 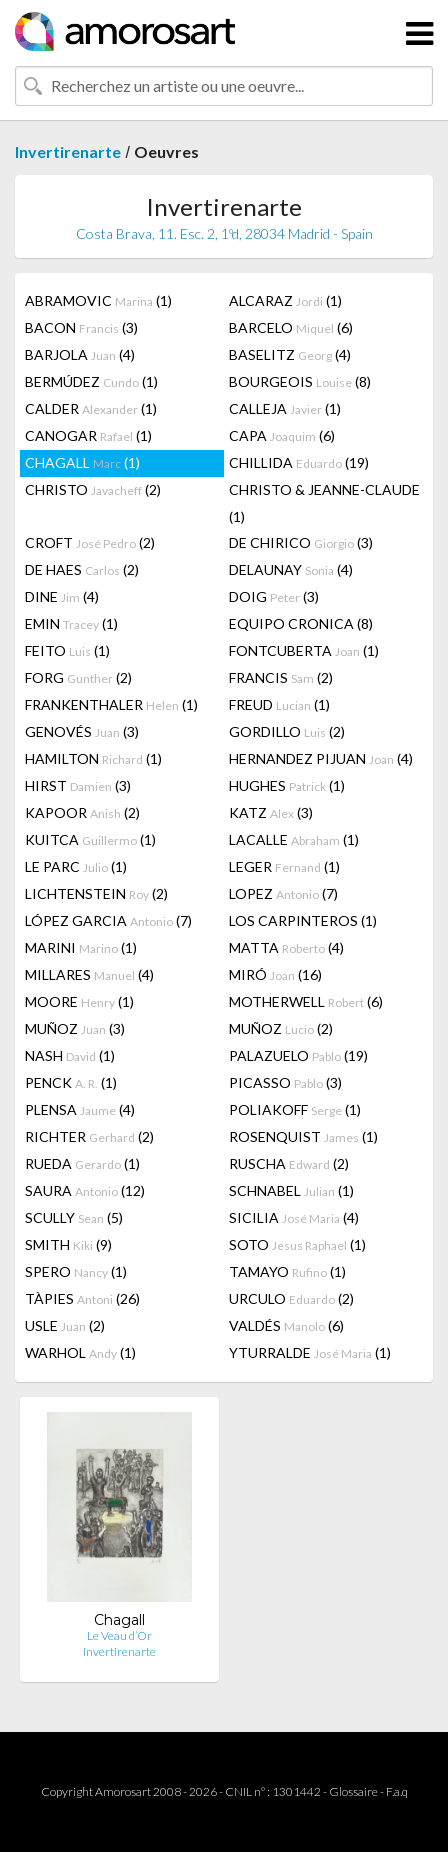 What do you see at coordinates (70, 1055) in the screenshot?
I see `NASH (1)` at bounding box center [70, 1055].